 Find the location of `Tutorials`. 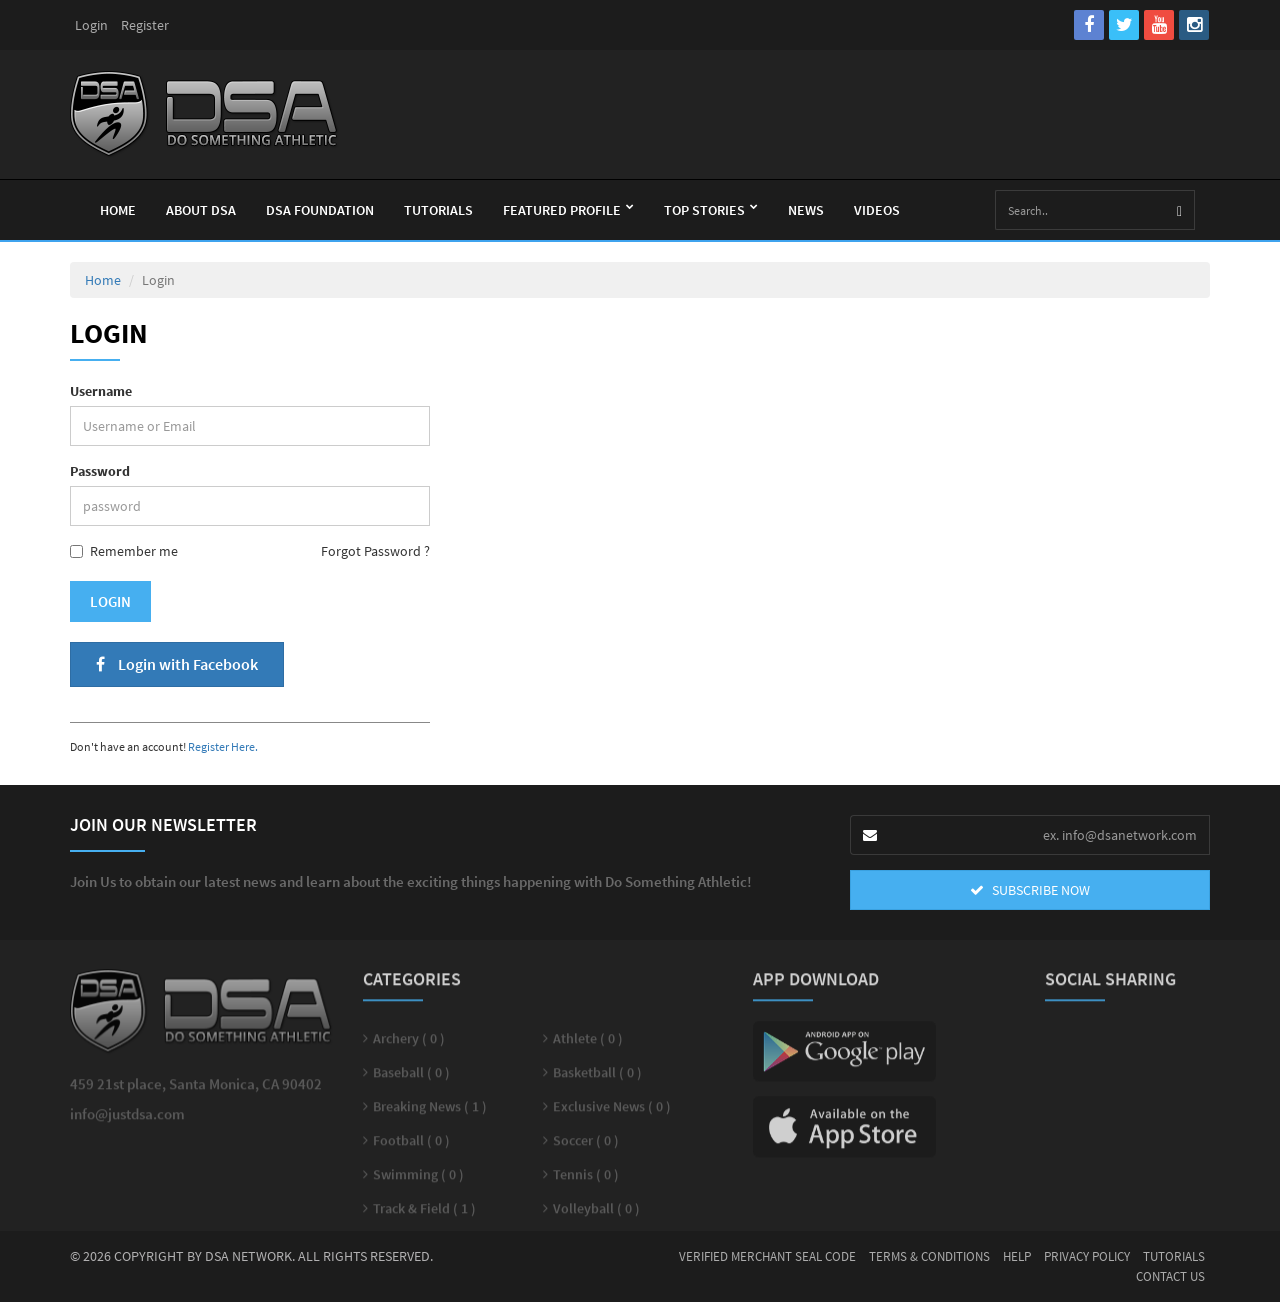

Tutorials is located at coordinates (438, 210).